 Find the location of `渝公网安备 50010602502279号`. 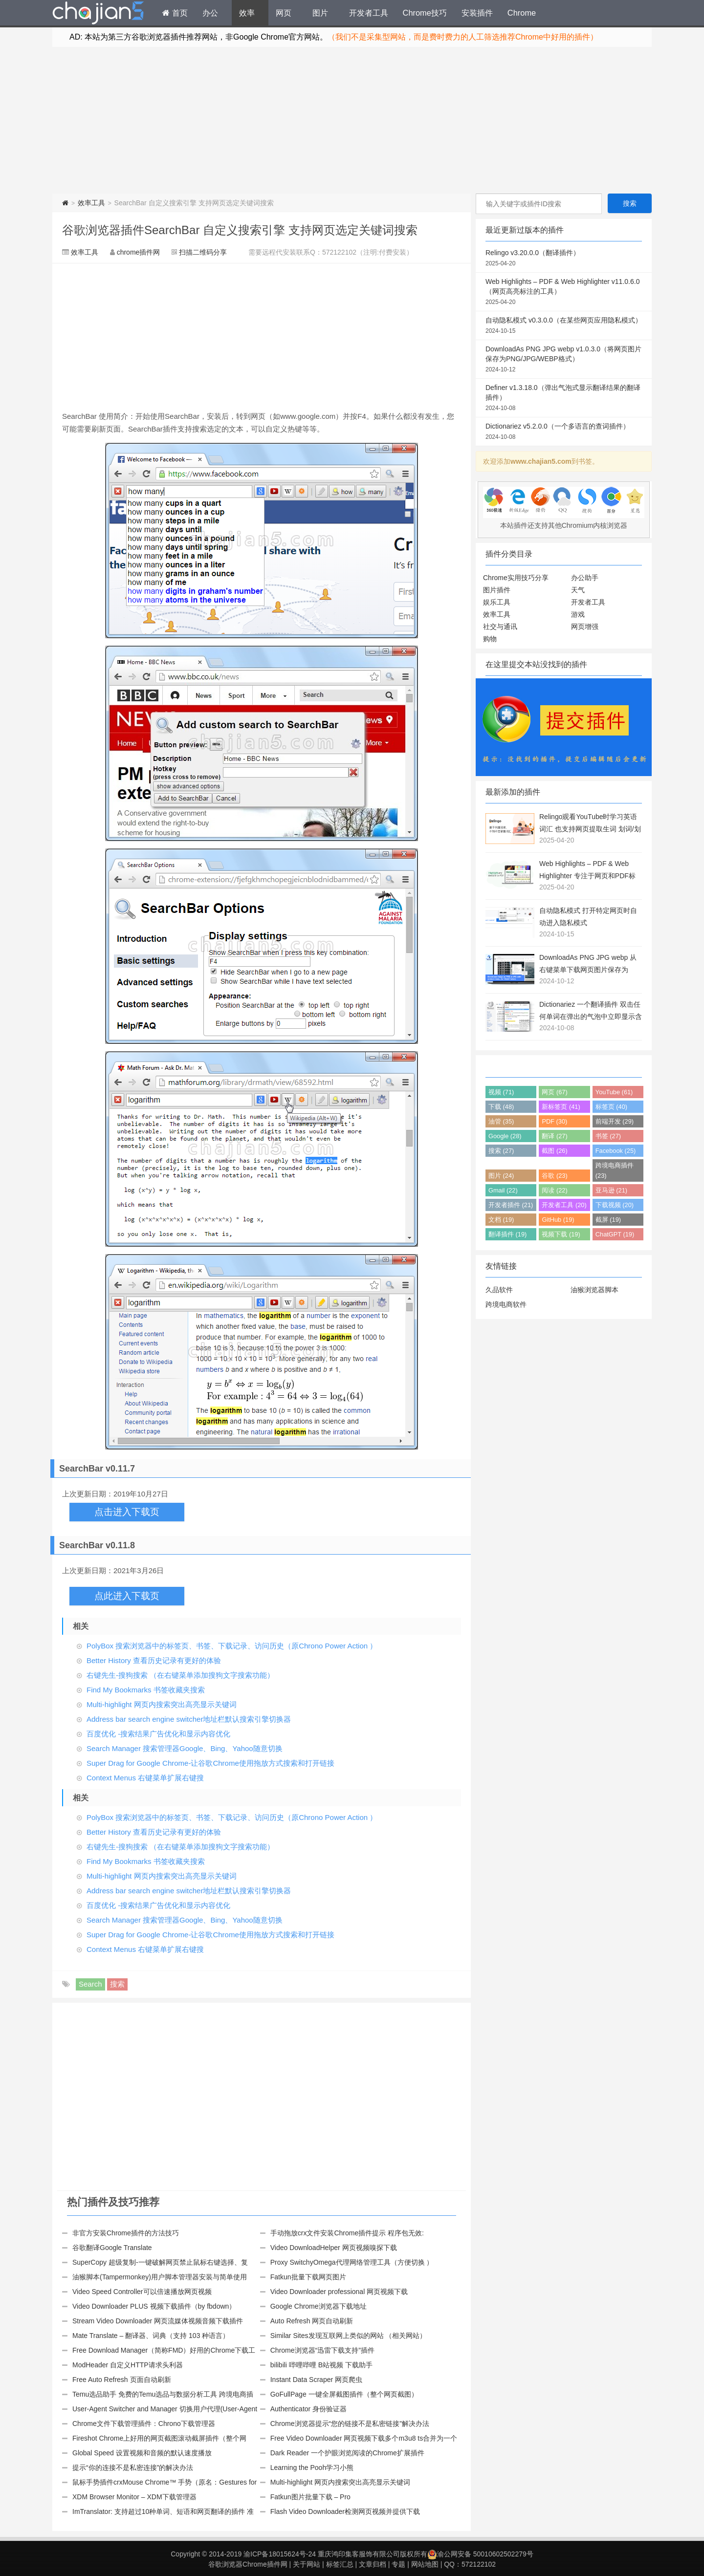

渝公网安备 50010602502279号 is located at coordinates (480, 2554).